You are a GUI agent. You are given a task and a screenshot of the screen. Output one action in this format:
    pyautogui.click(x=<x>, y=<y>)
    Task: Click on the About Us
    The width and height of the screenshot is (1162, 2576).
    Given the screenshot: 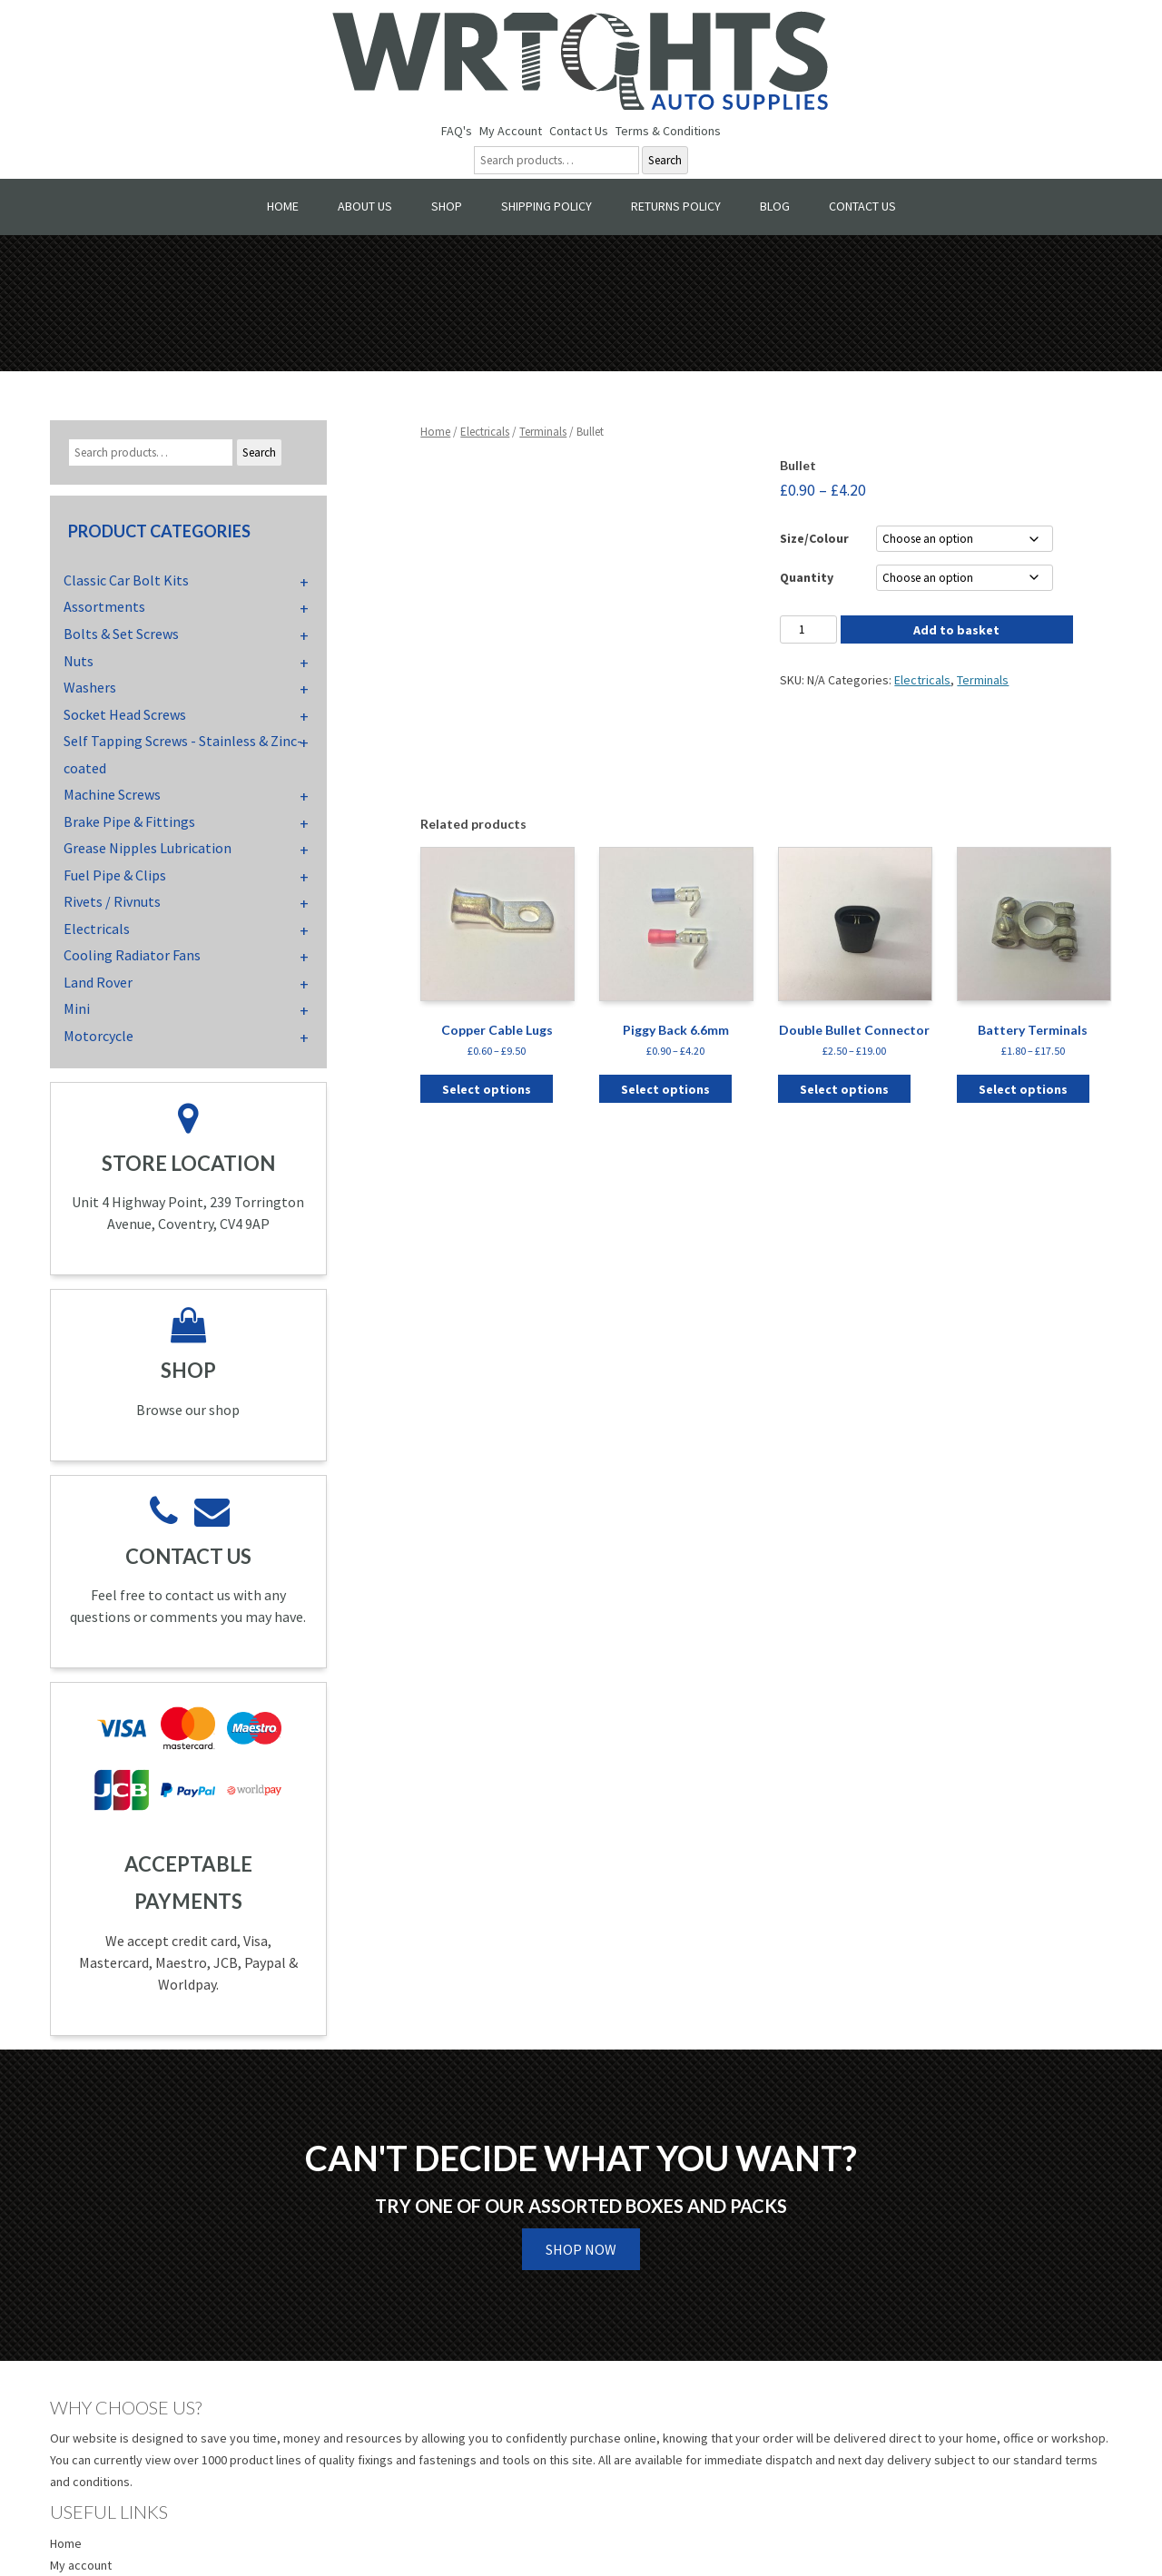 What is the action you would take?
    pyautogui.click(x=365, y=206)
    